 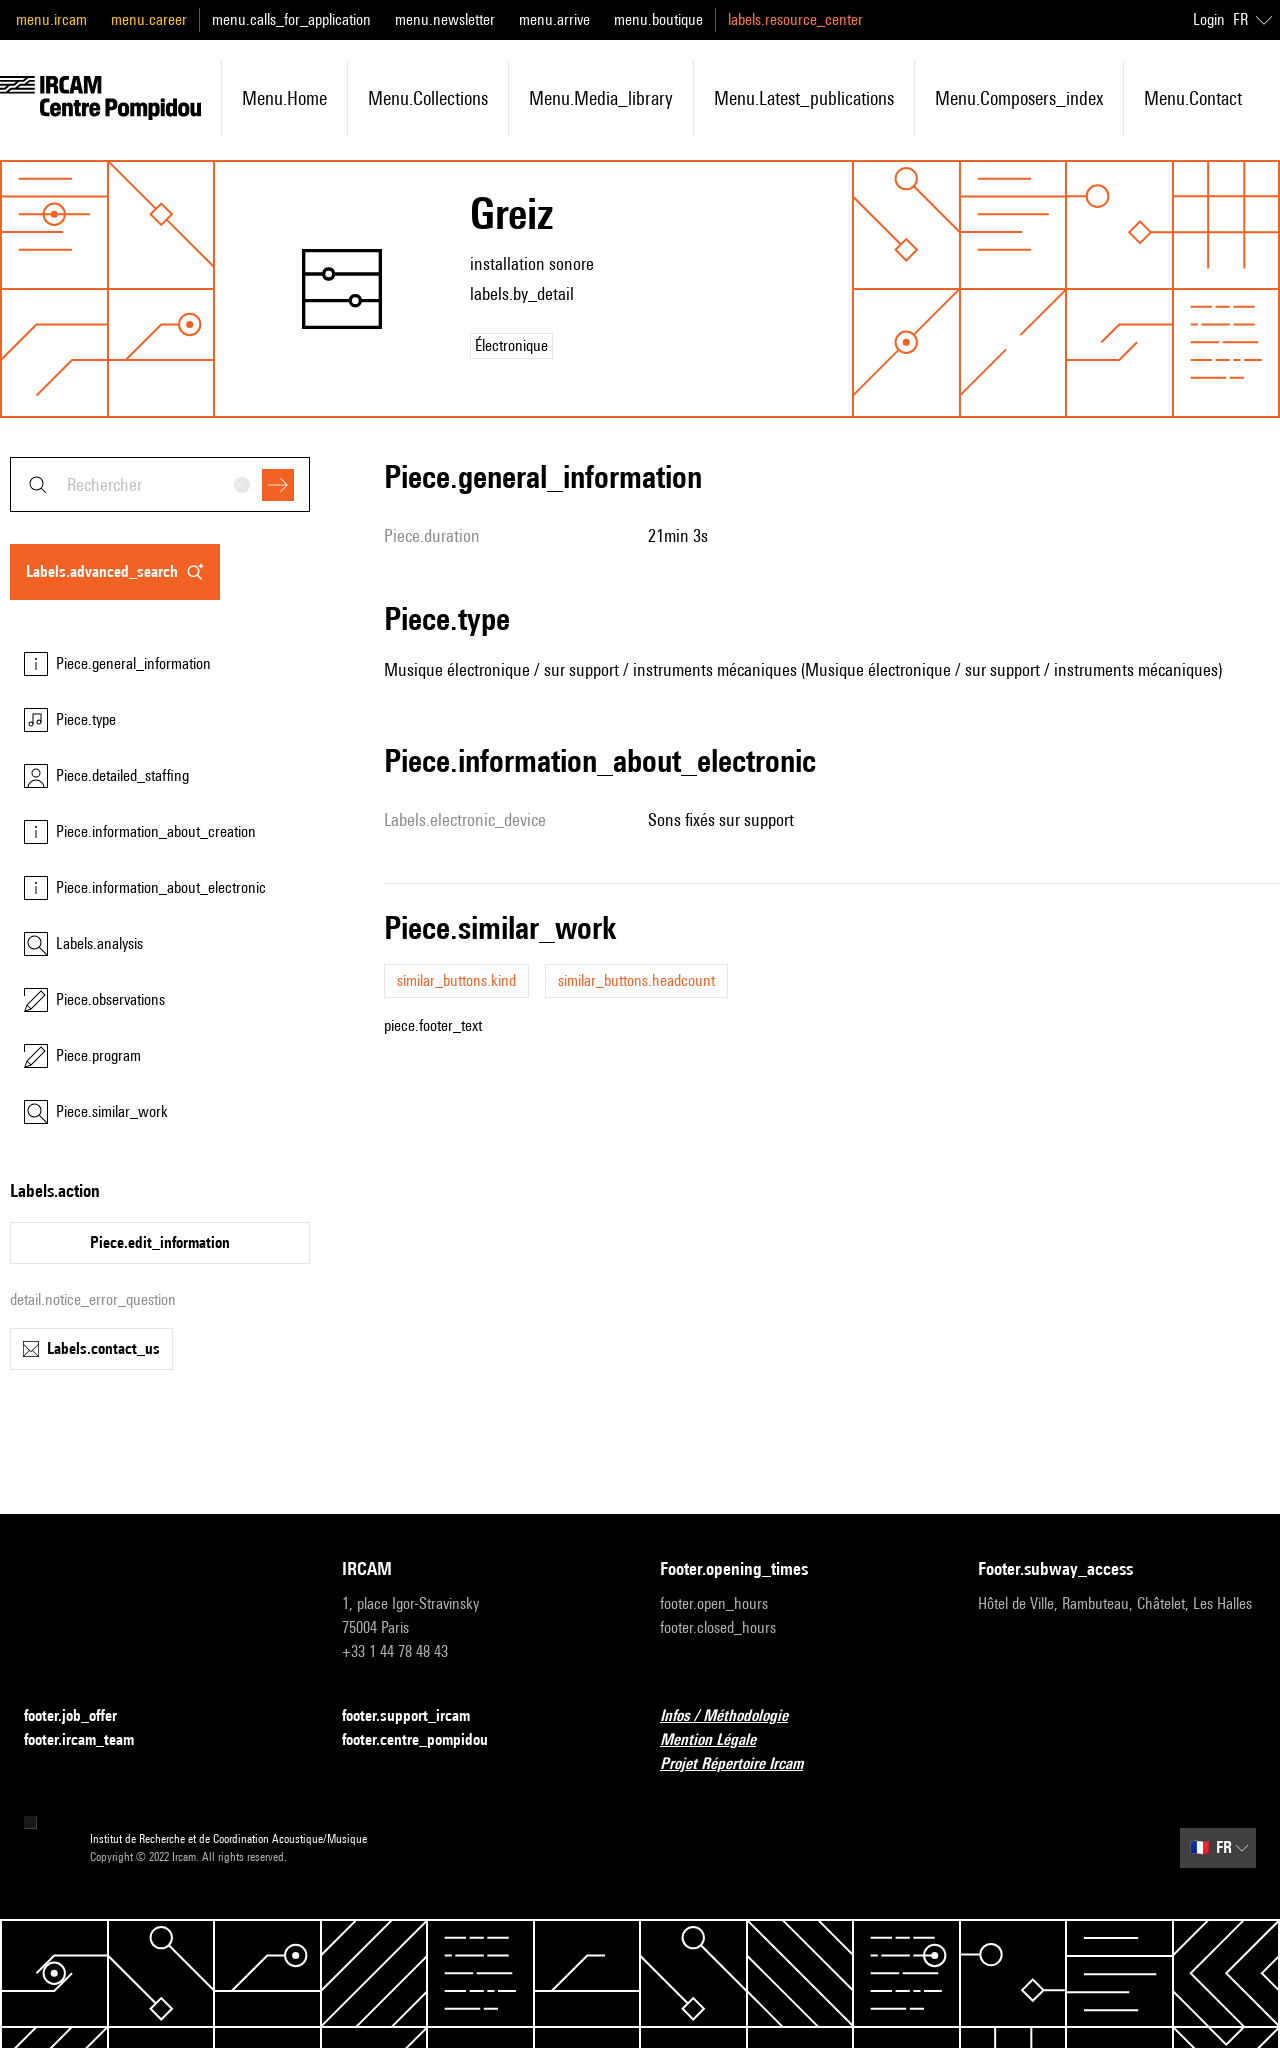 I want to click on Projet Répertoire Ircam, so click(x=743, y=1764).